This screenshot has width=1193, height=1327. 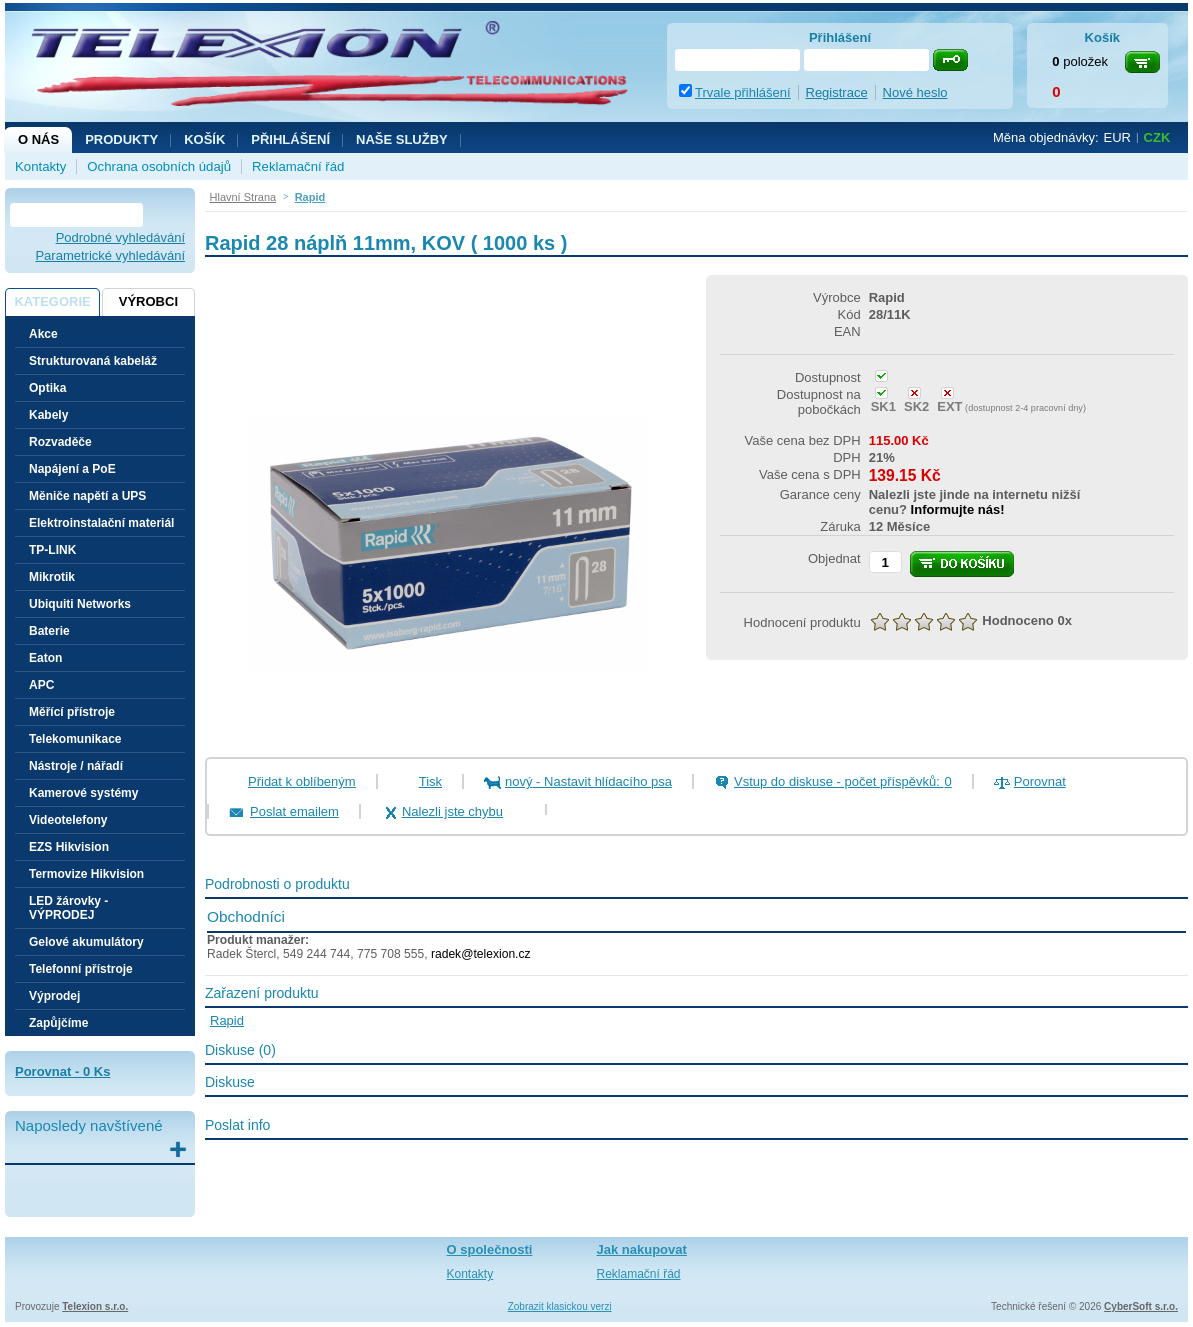 What do you see at coordinates (743, 92) in the screenshot?
I see `Trvale přihlášení` at bounding box center [743, 92].